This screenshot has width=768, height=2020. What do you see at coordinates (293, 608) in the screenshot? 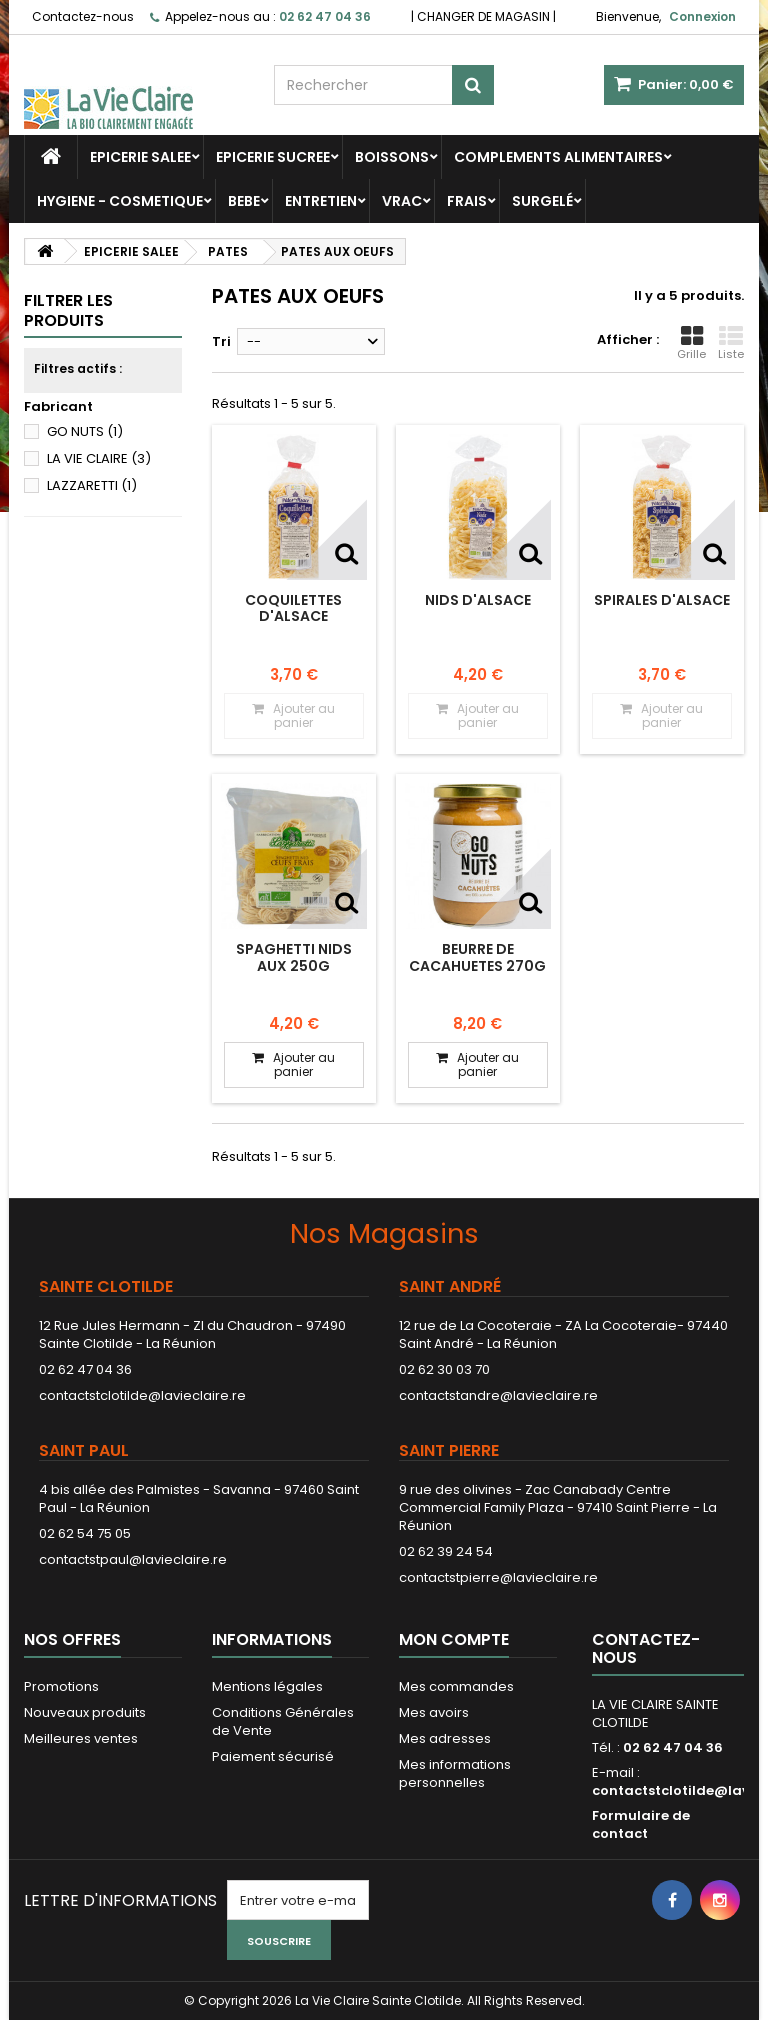
I see `Coquilettes d'Alsace` at bounding box center [293, 608].